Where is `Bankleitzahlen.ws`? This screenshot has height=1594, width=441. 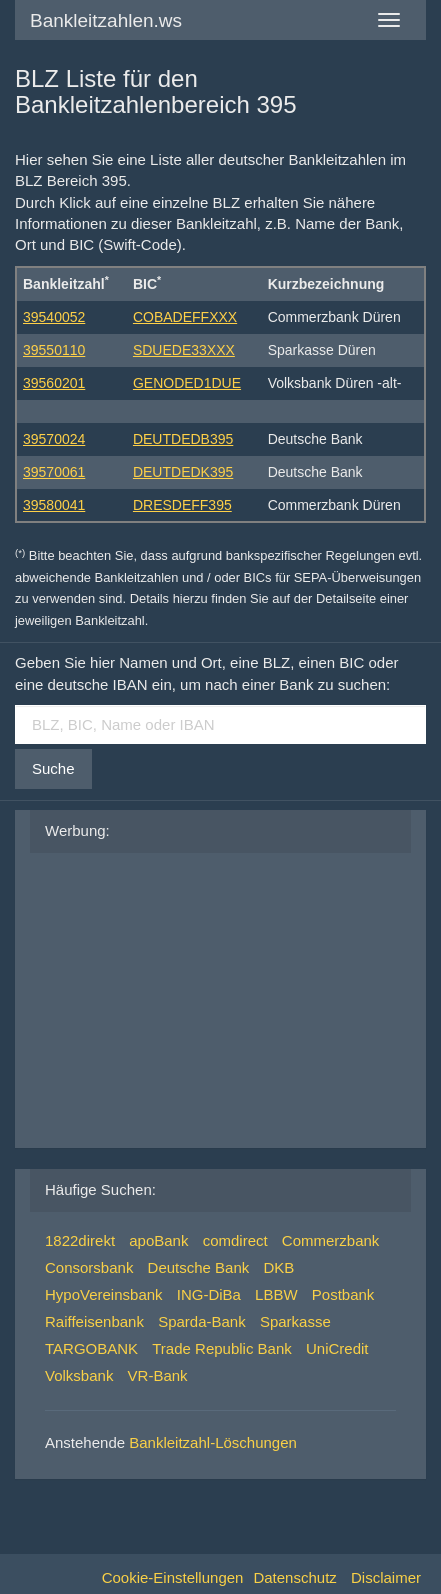 Bankleitzahlen.ws is located at coordinates (106, 20).